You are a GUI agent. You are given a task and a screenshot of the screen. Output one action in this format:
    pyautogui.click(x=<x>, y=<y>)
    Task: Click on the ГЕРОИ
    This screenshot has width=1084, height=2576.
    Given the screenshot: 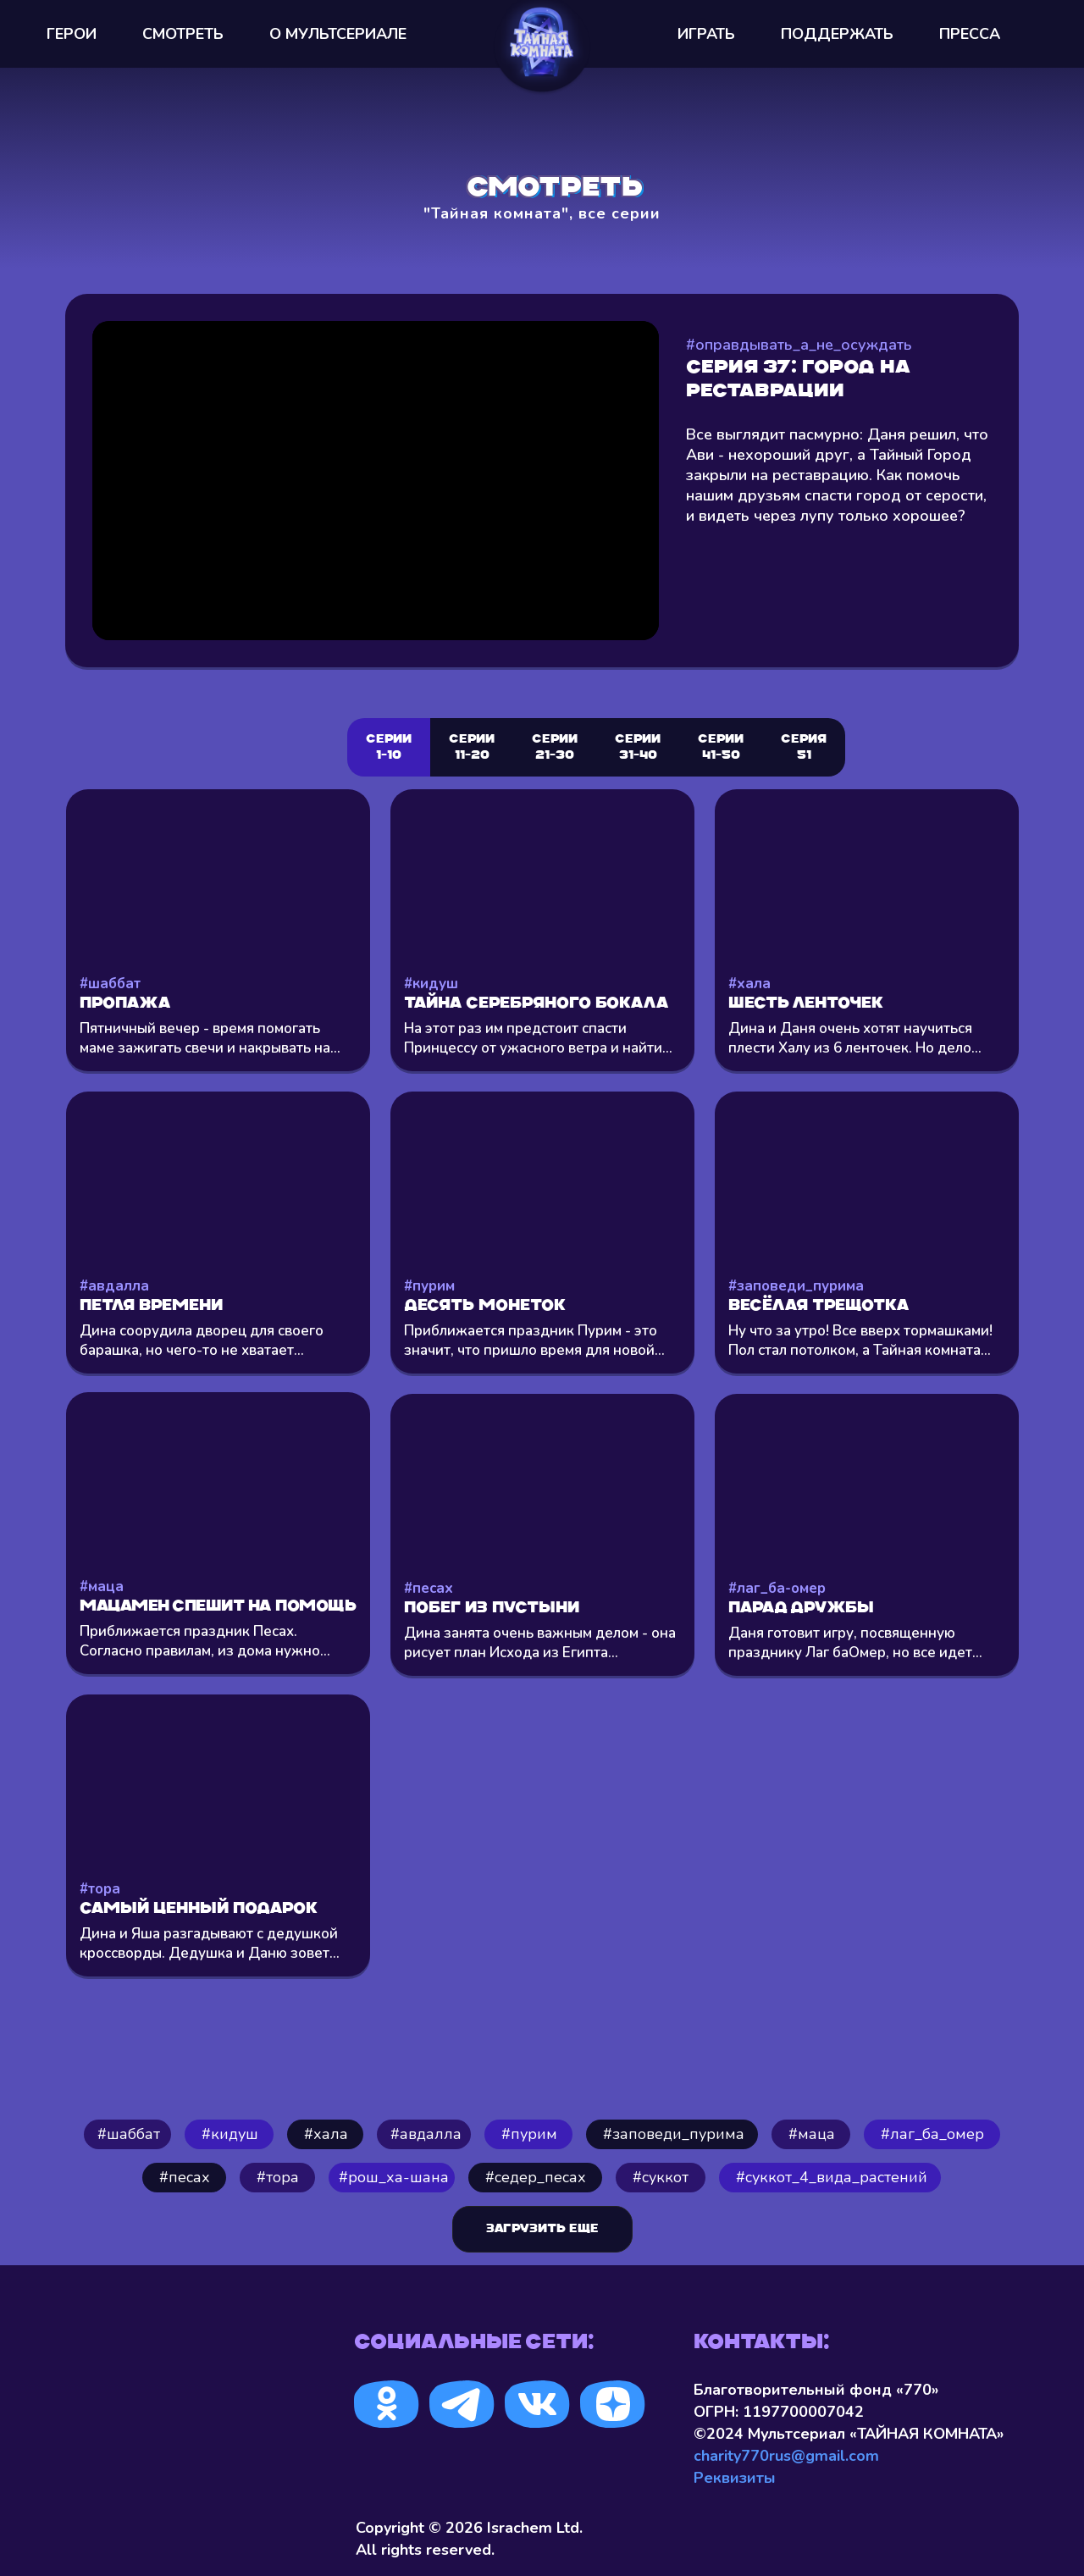 What is the action you would take?
    pyautogui.click(x=72, y=34)
    